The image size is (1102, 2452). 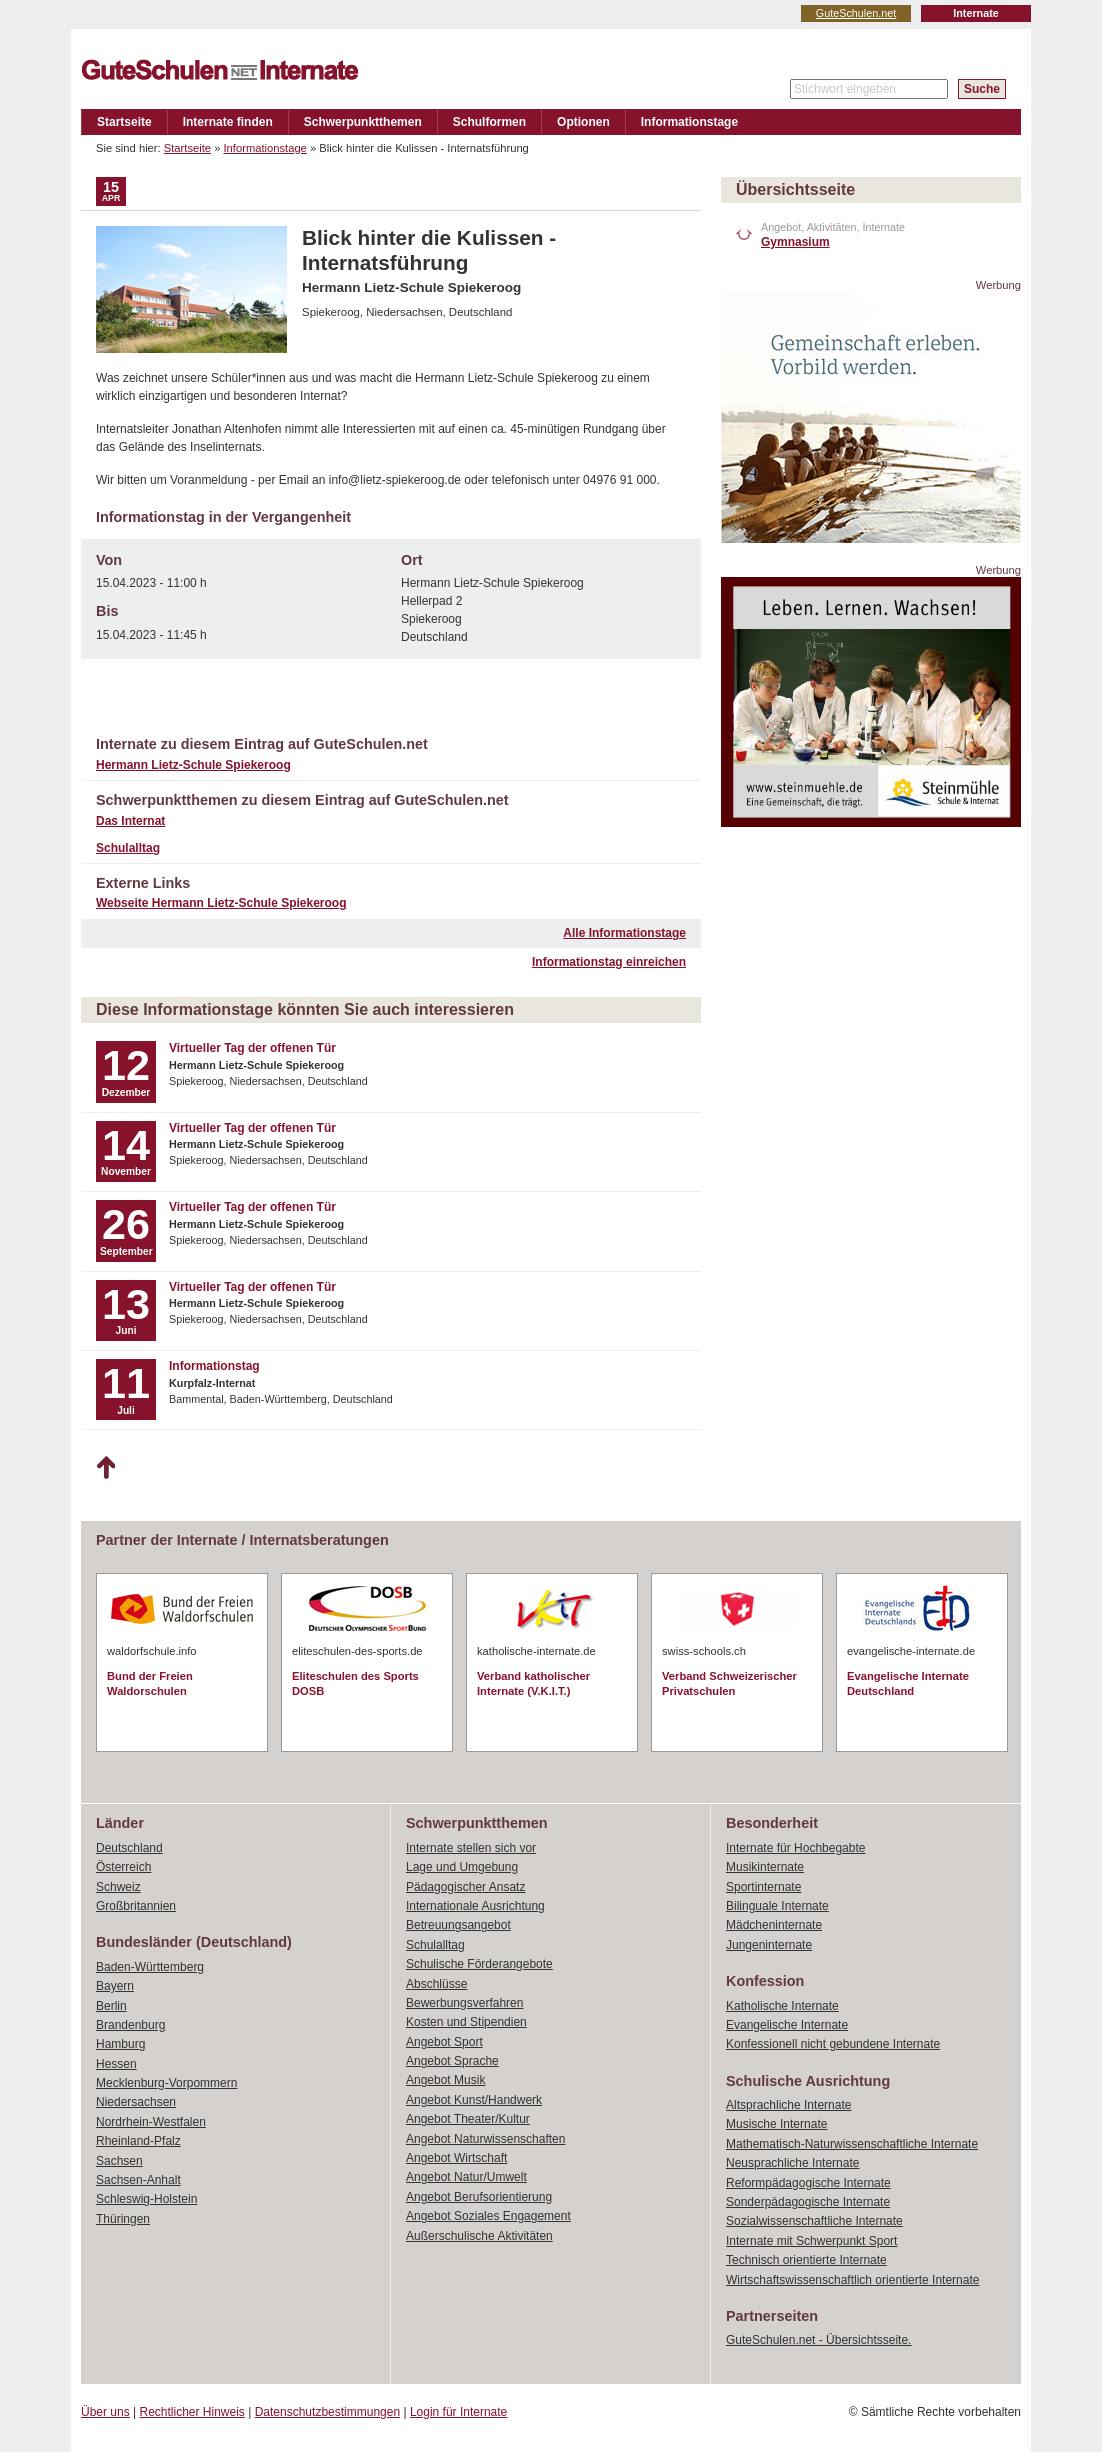 I want to click on Angebot Naturwissenschaften, so click(x=485, y=2139).